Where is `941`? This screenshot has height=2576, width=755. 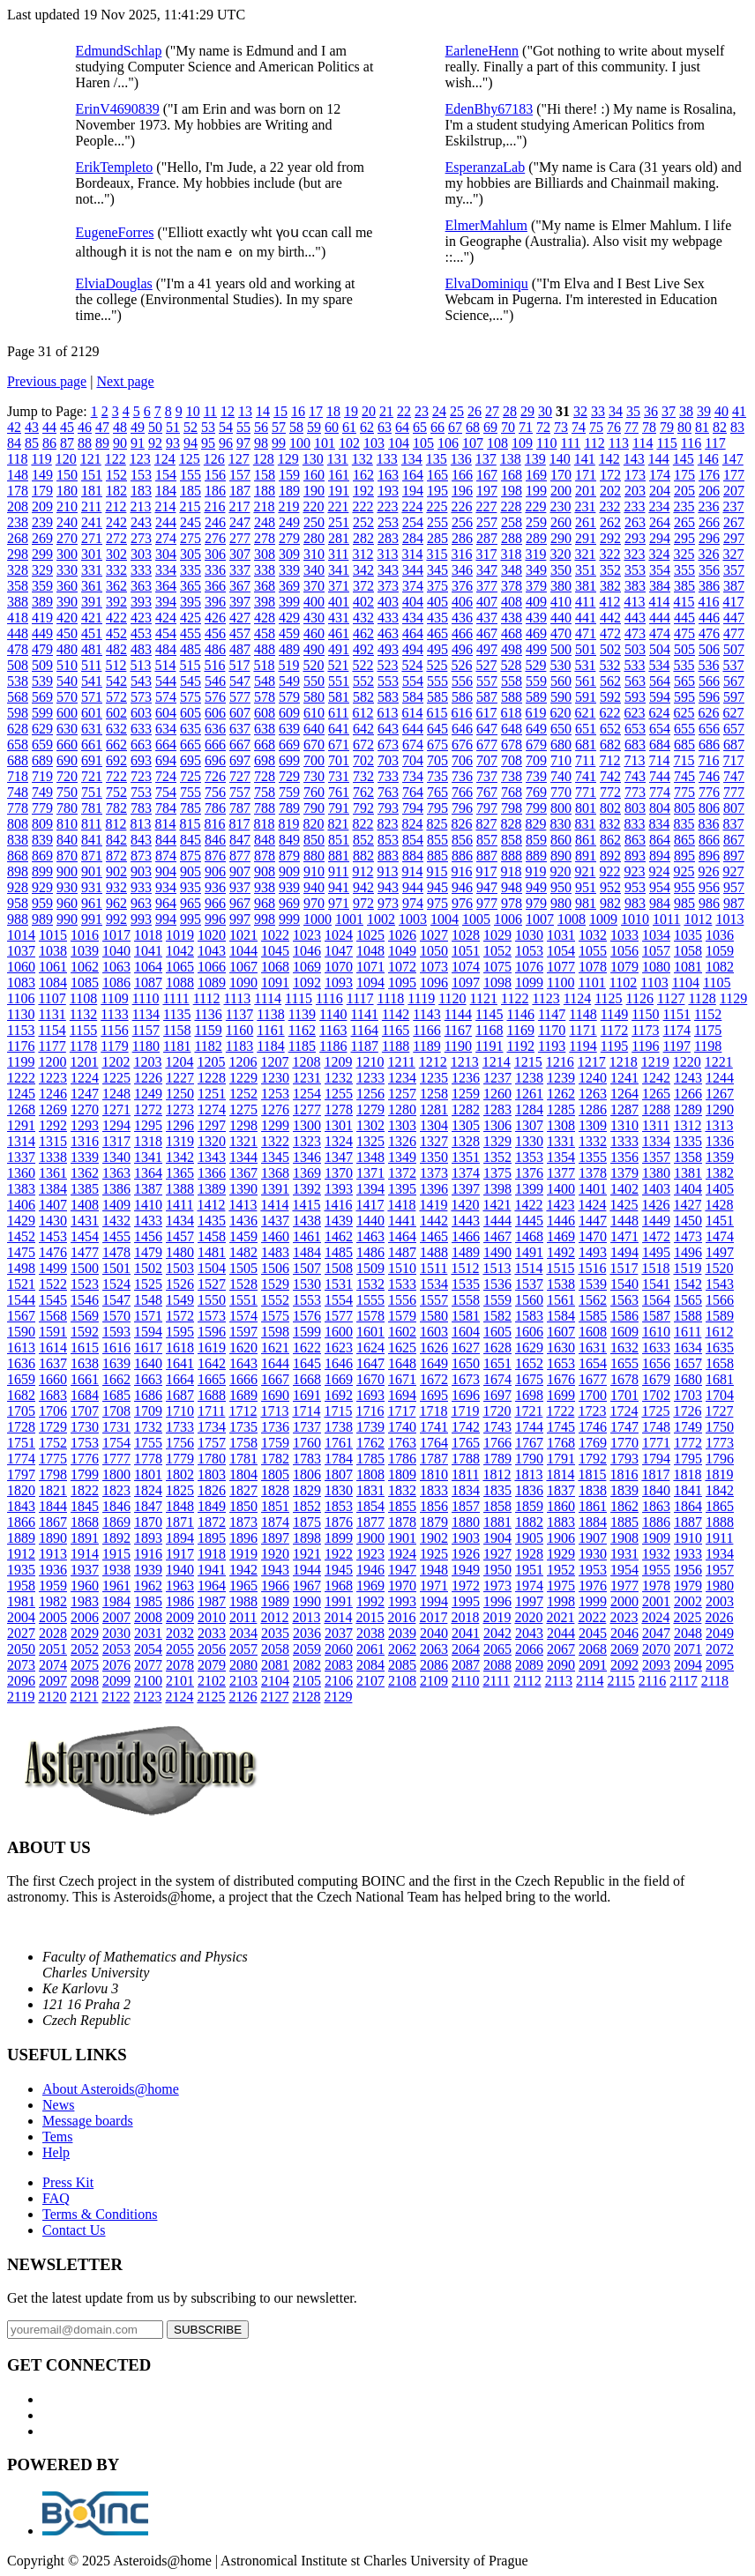 941 is located at coordinates (338, 887).